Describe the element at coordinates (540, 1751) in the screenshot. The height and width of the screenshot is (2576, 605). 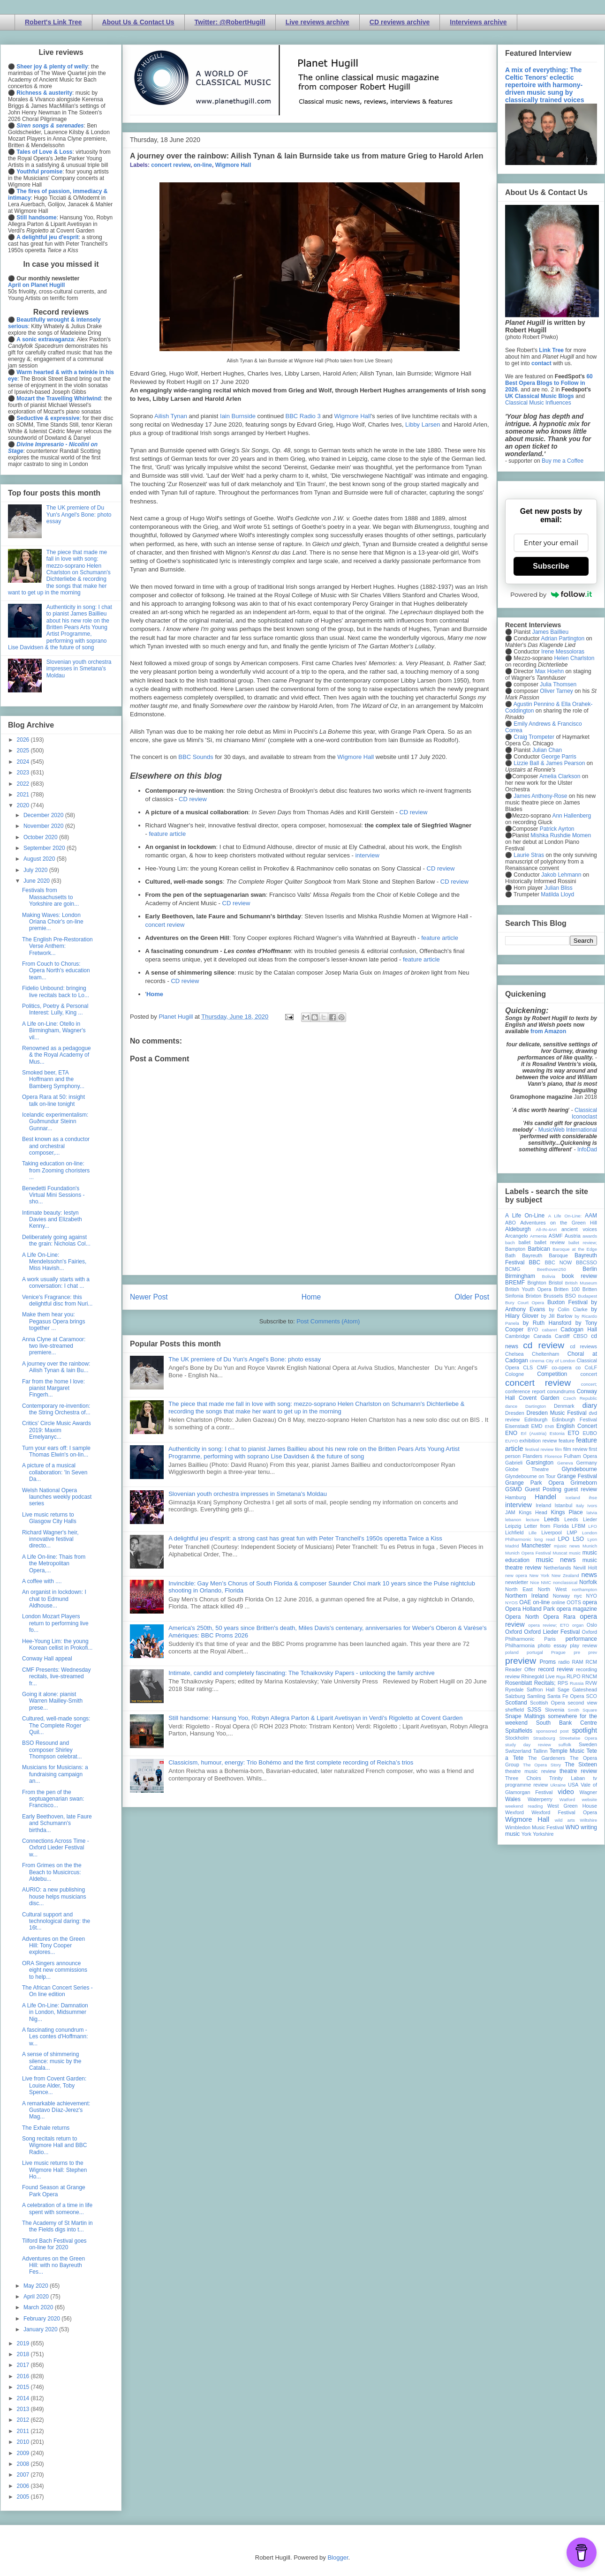
I see `Tallinn` at that location.